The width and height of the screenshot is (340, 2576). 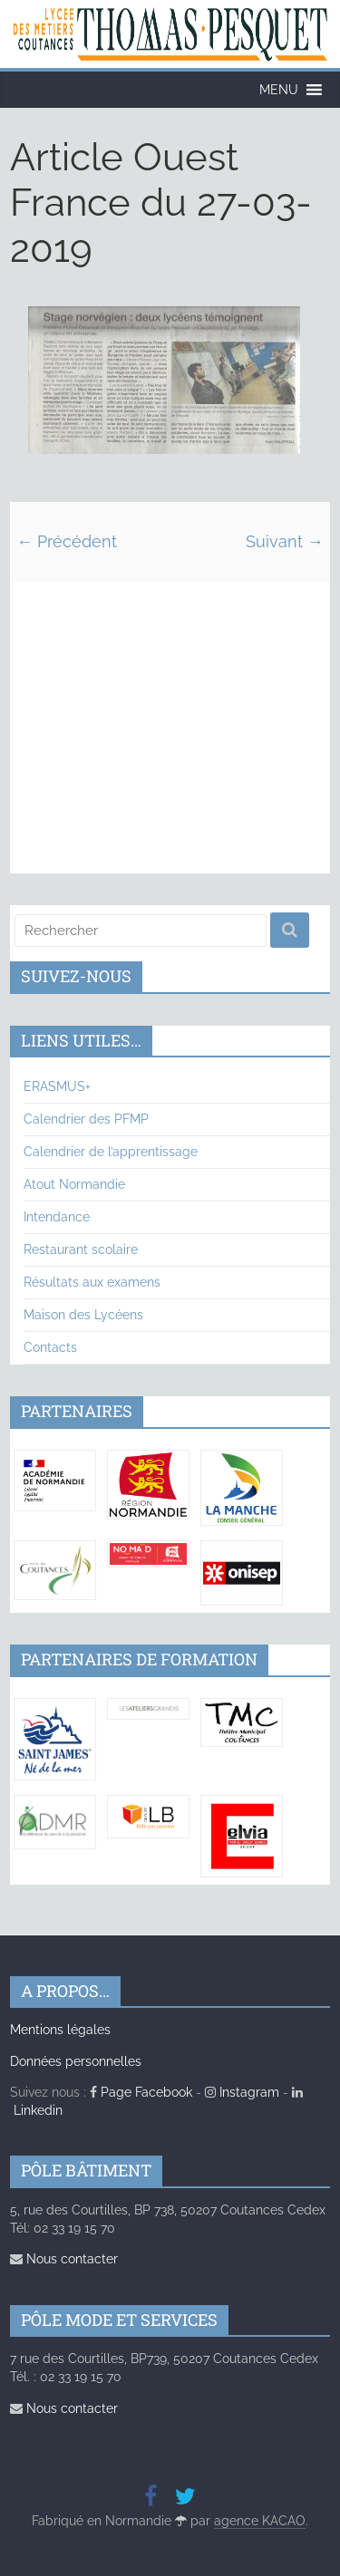 I want to click on Résultats aux examens, so click(x=92, y=1282).